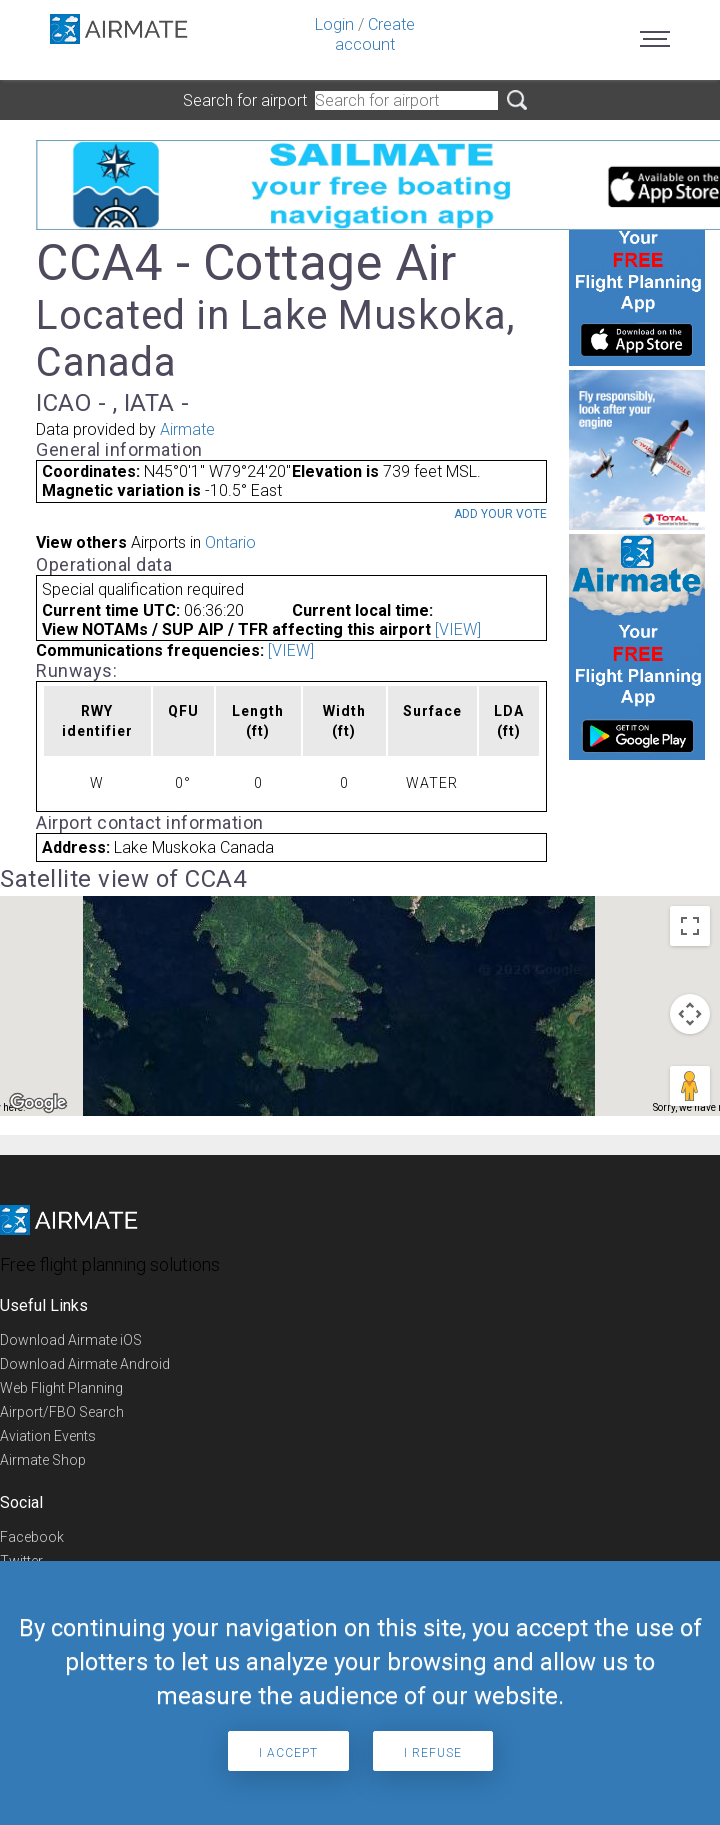 The image size is (720, 1825). I want to click on [VIEW], so click(458, 629).